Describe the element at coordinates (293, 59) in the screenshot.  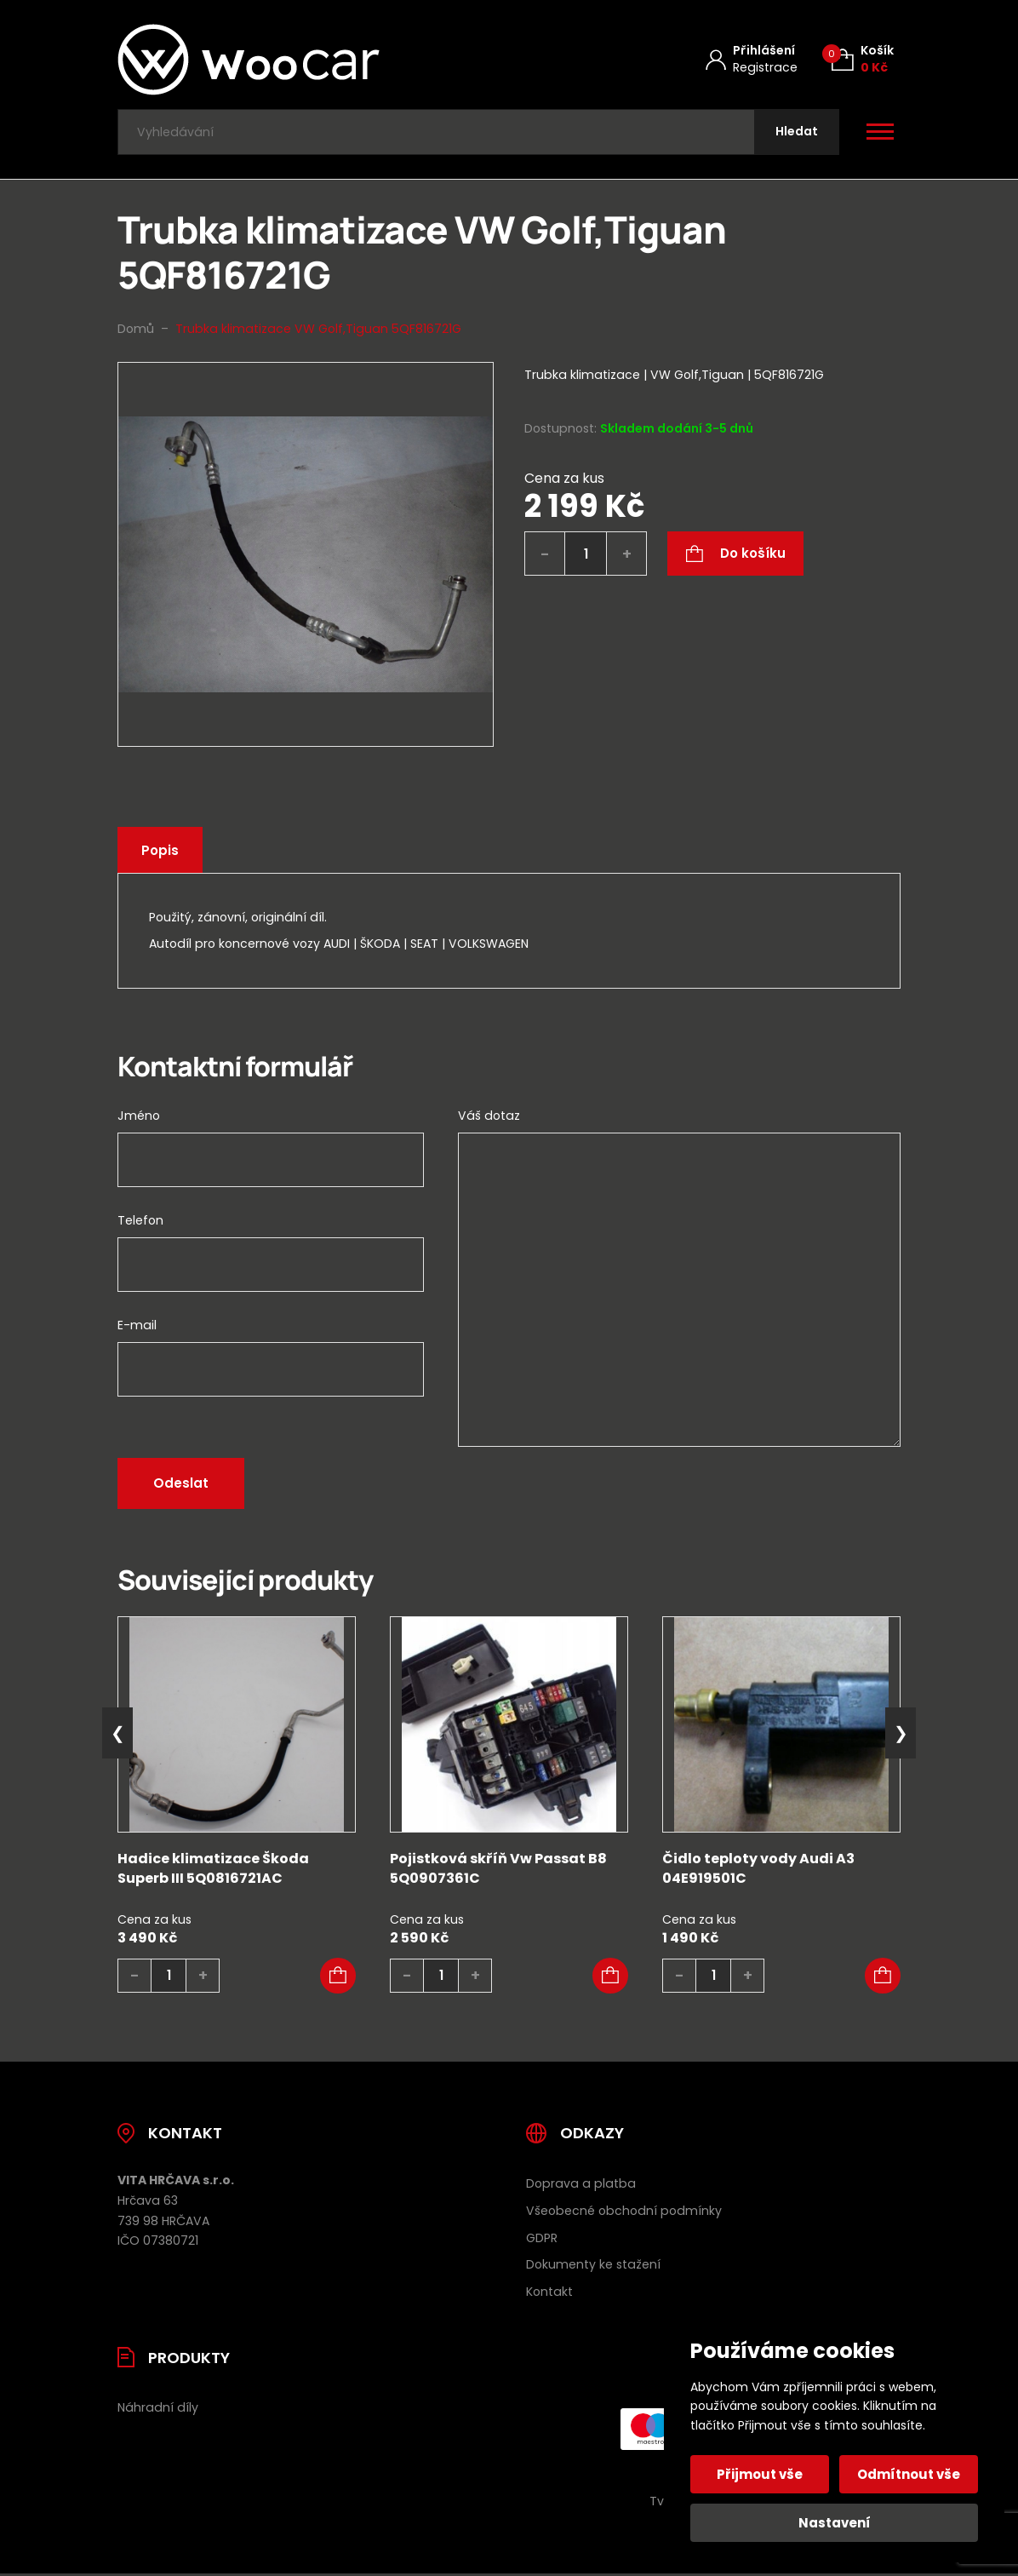
I see `[Úvodní stránka]` at that location.